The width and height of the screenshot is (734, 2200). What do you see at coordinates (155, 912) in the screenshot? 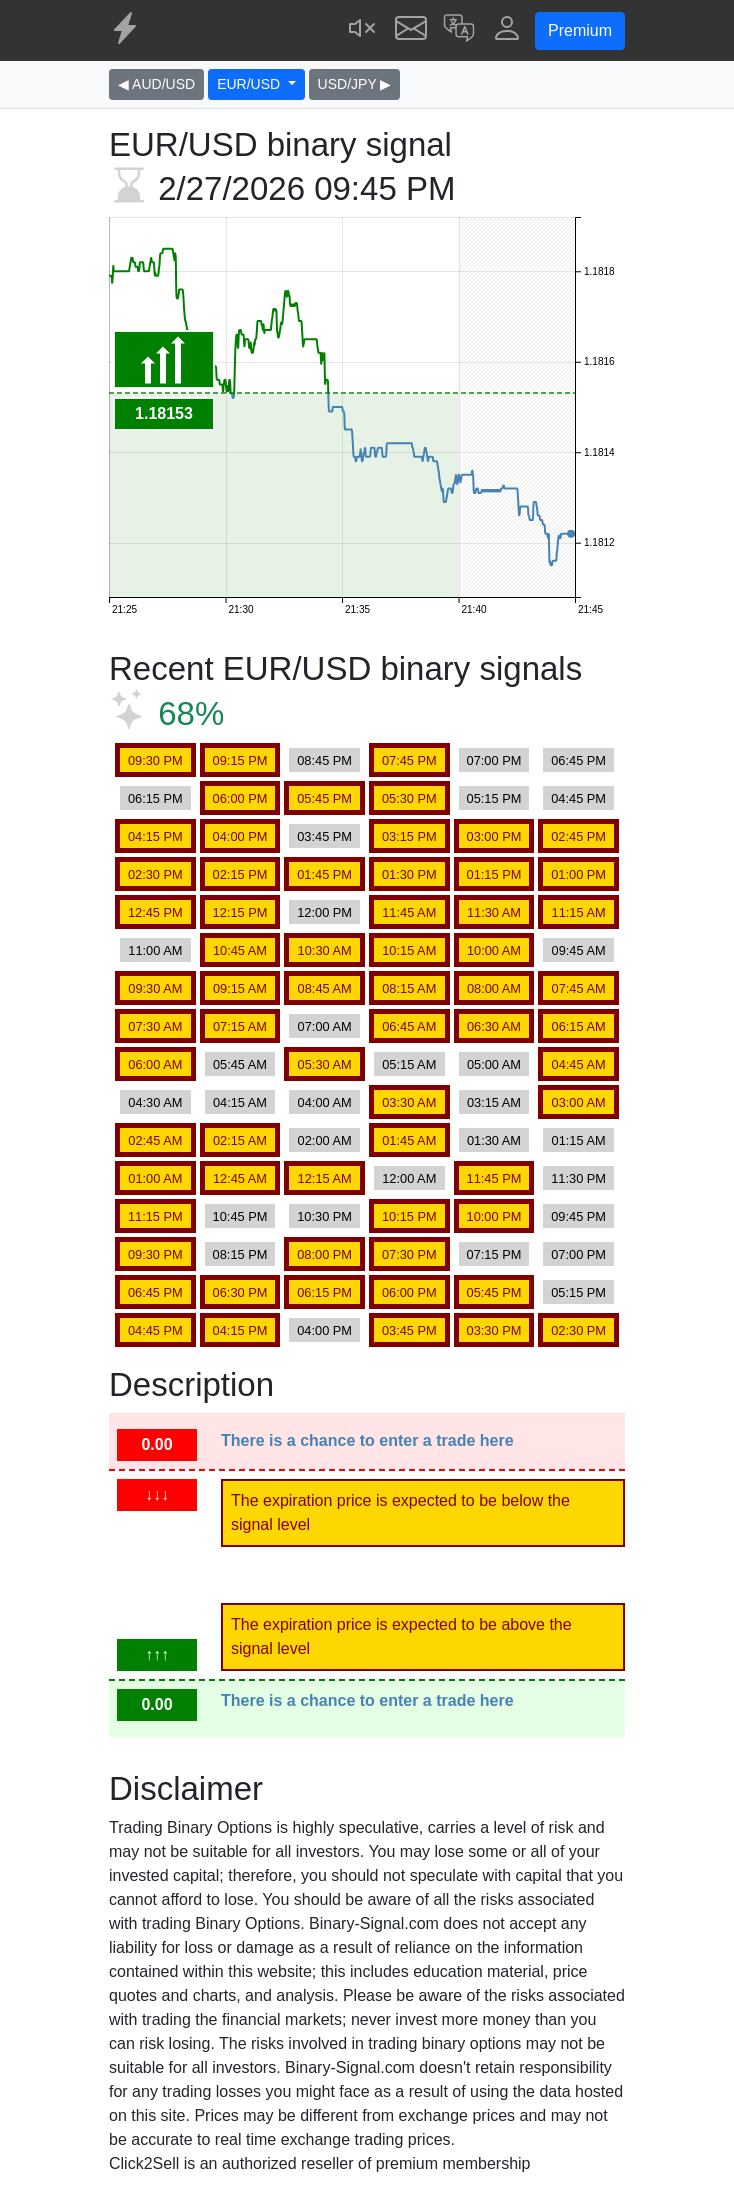
I see `12:45 PM` at bounding box center [155, 912].